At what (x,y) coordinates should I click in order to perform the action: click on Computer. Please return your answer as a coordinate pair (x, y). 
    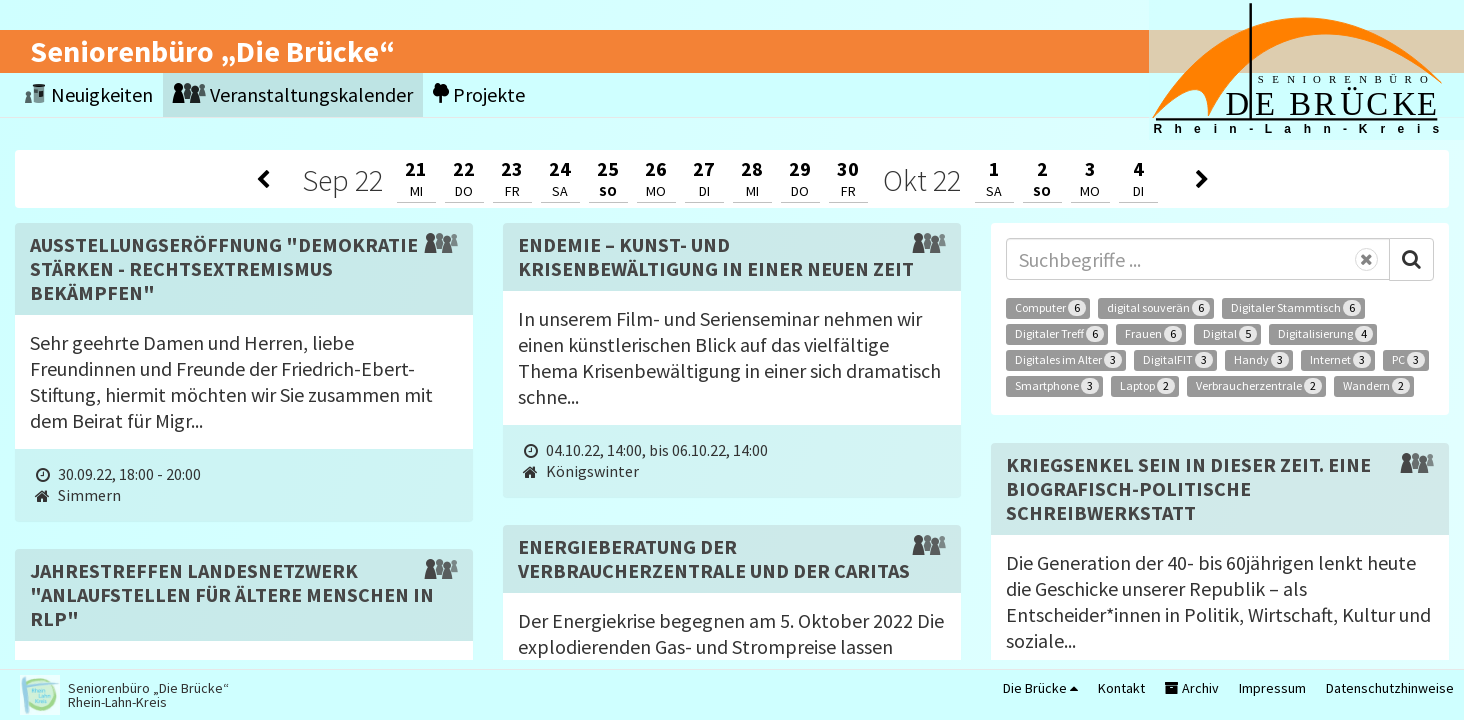
    Looking at the image, I should click on (1050, 308).